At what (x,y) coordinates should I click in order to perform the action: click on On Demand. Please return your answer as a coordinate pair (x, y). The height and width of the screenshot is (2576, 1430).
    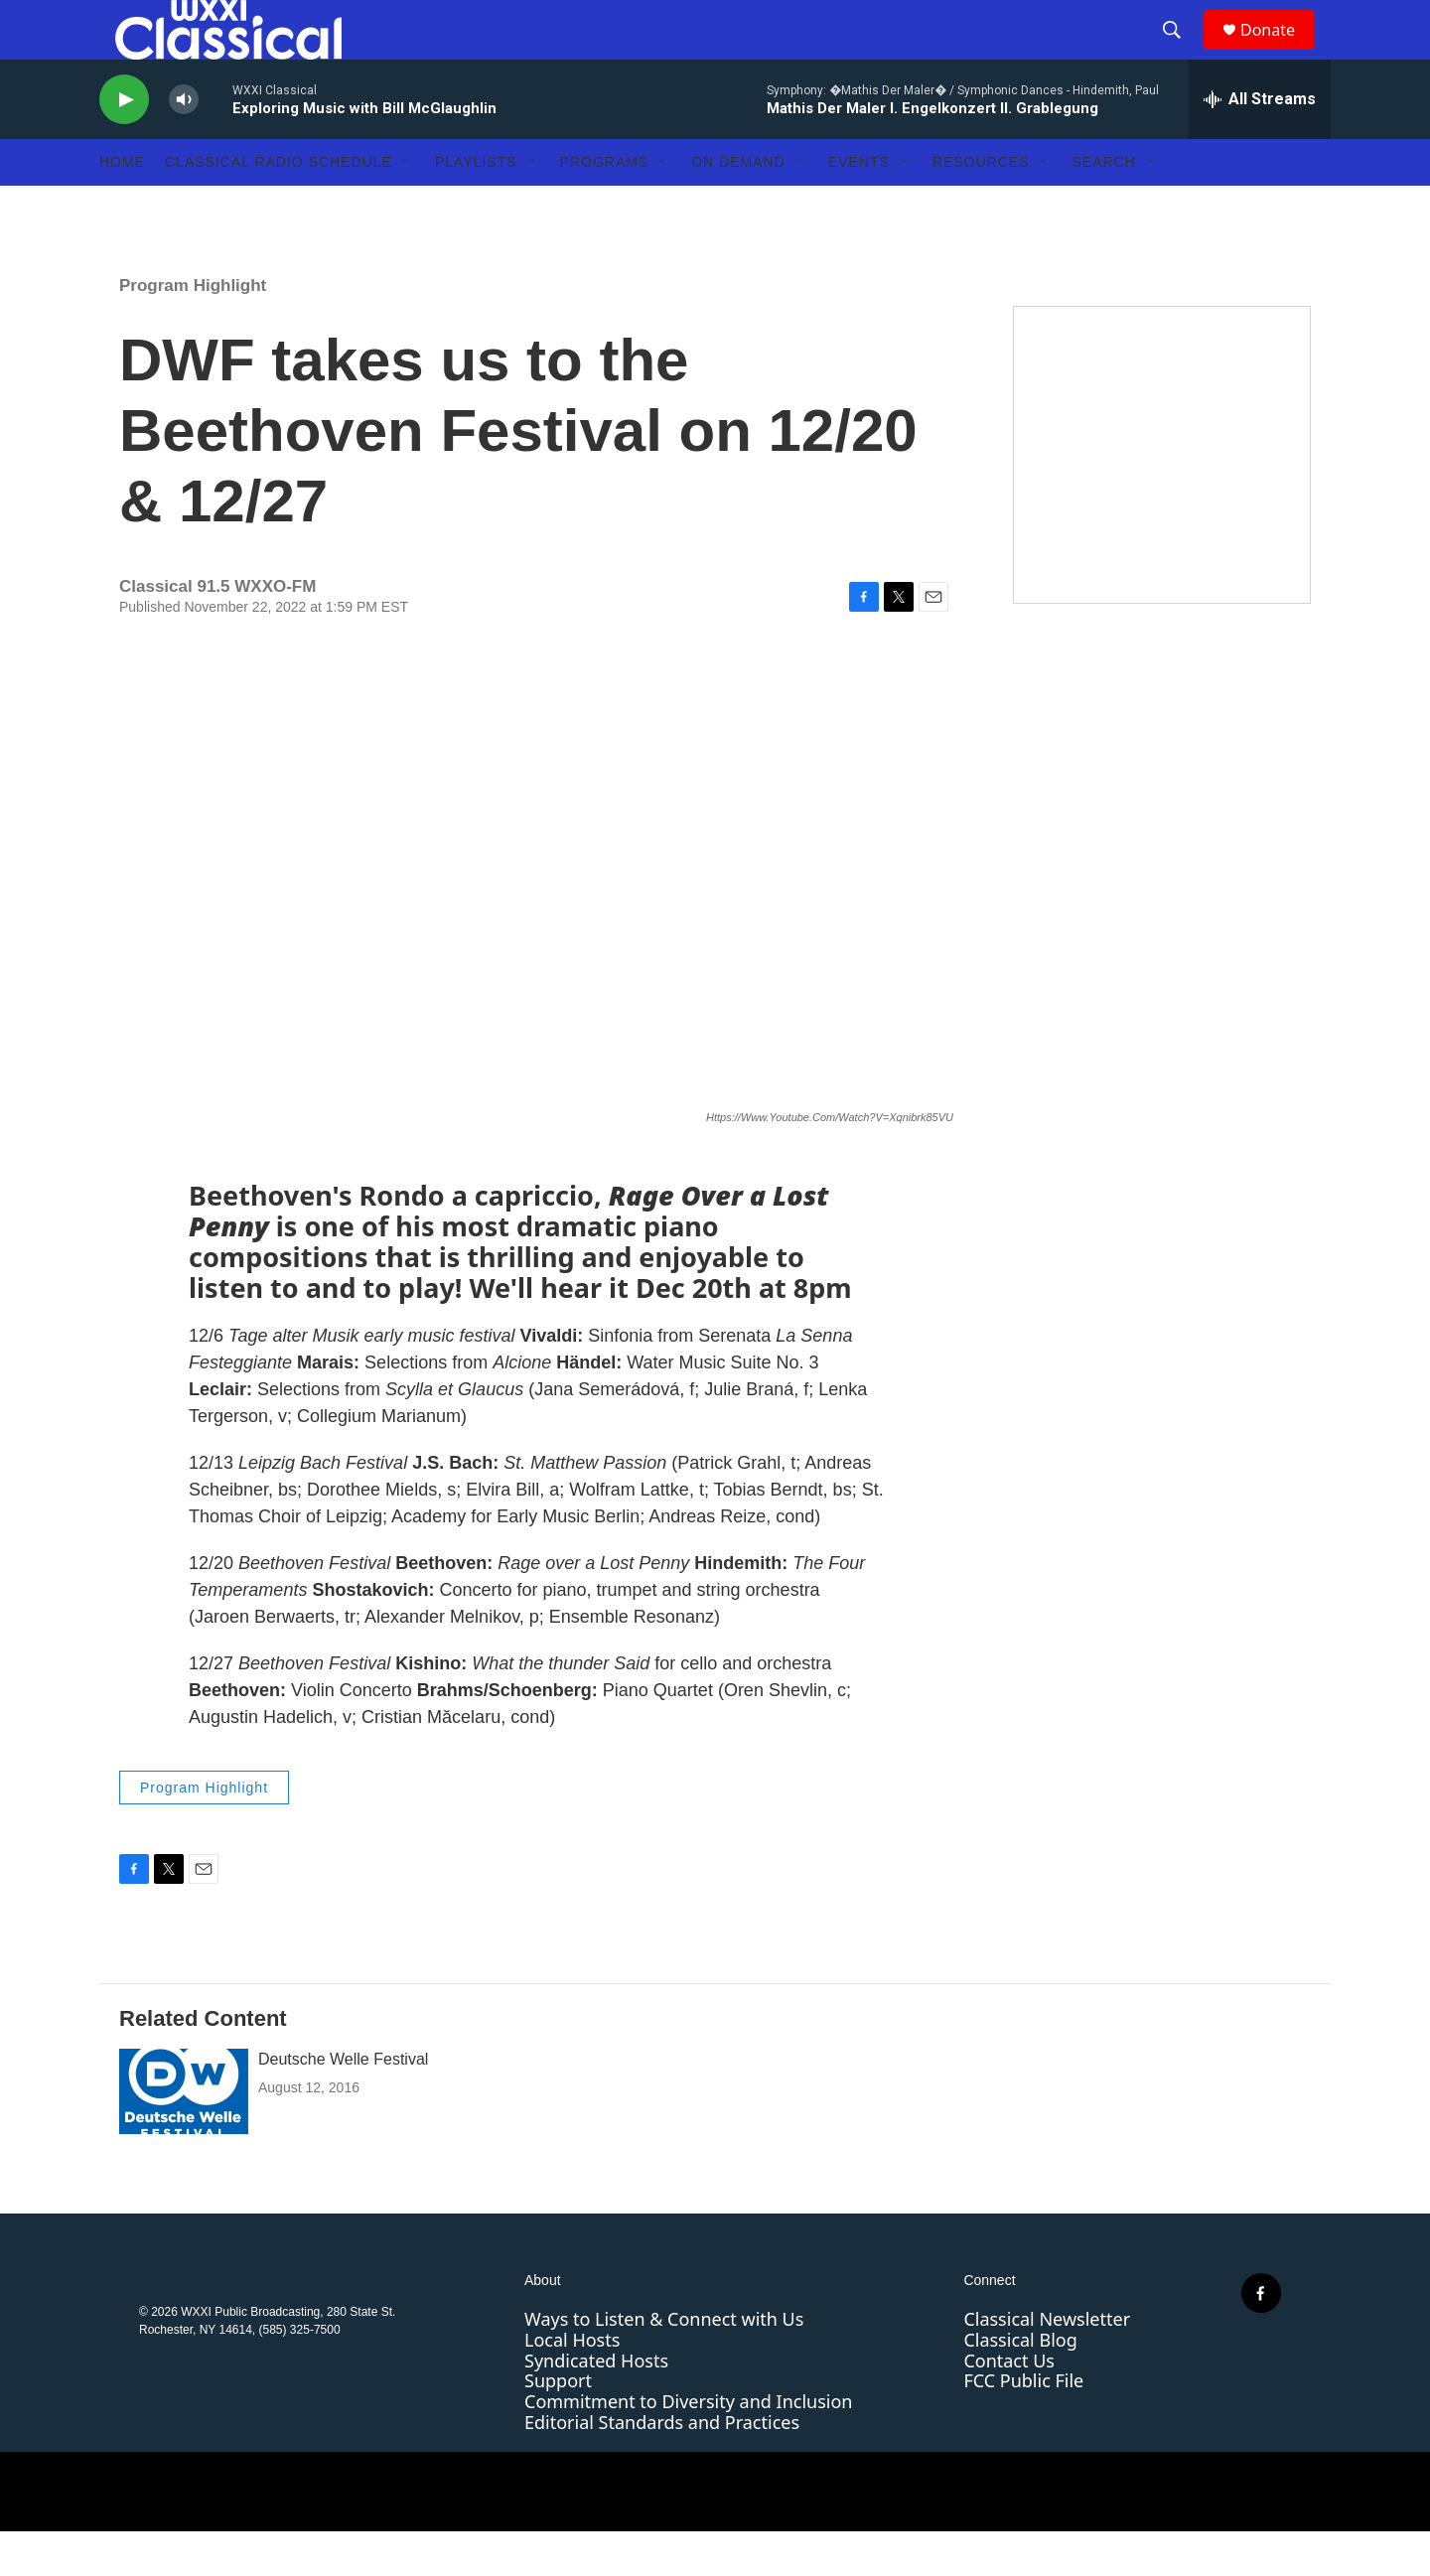
    Looking at the image, I should click on (738, 207).